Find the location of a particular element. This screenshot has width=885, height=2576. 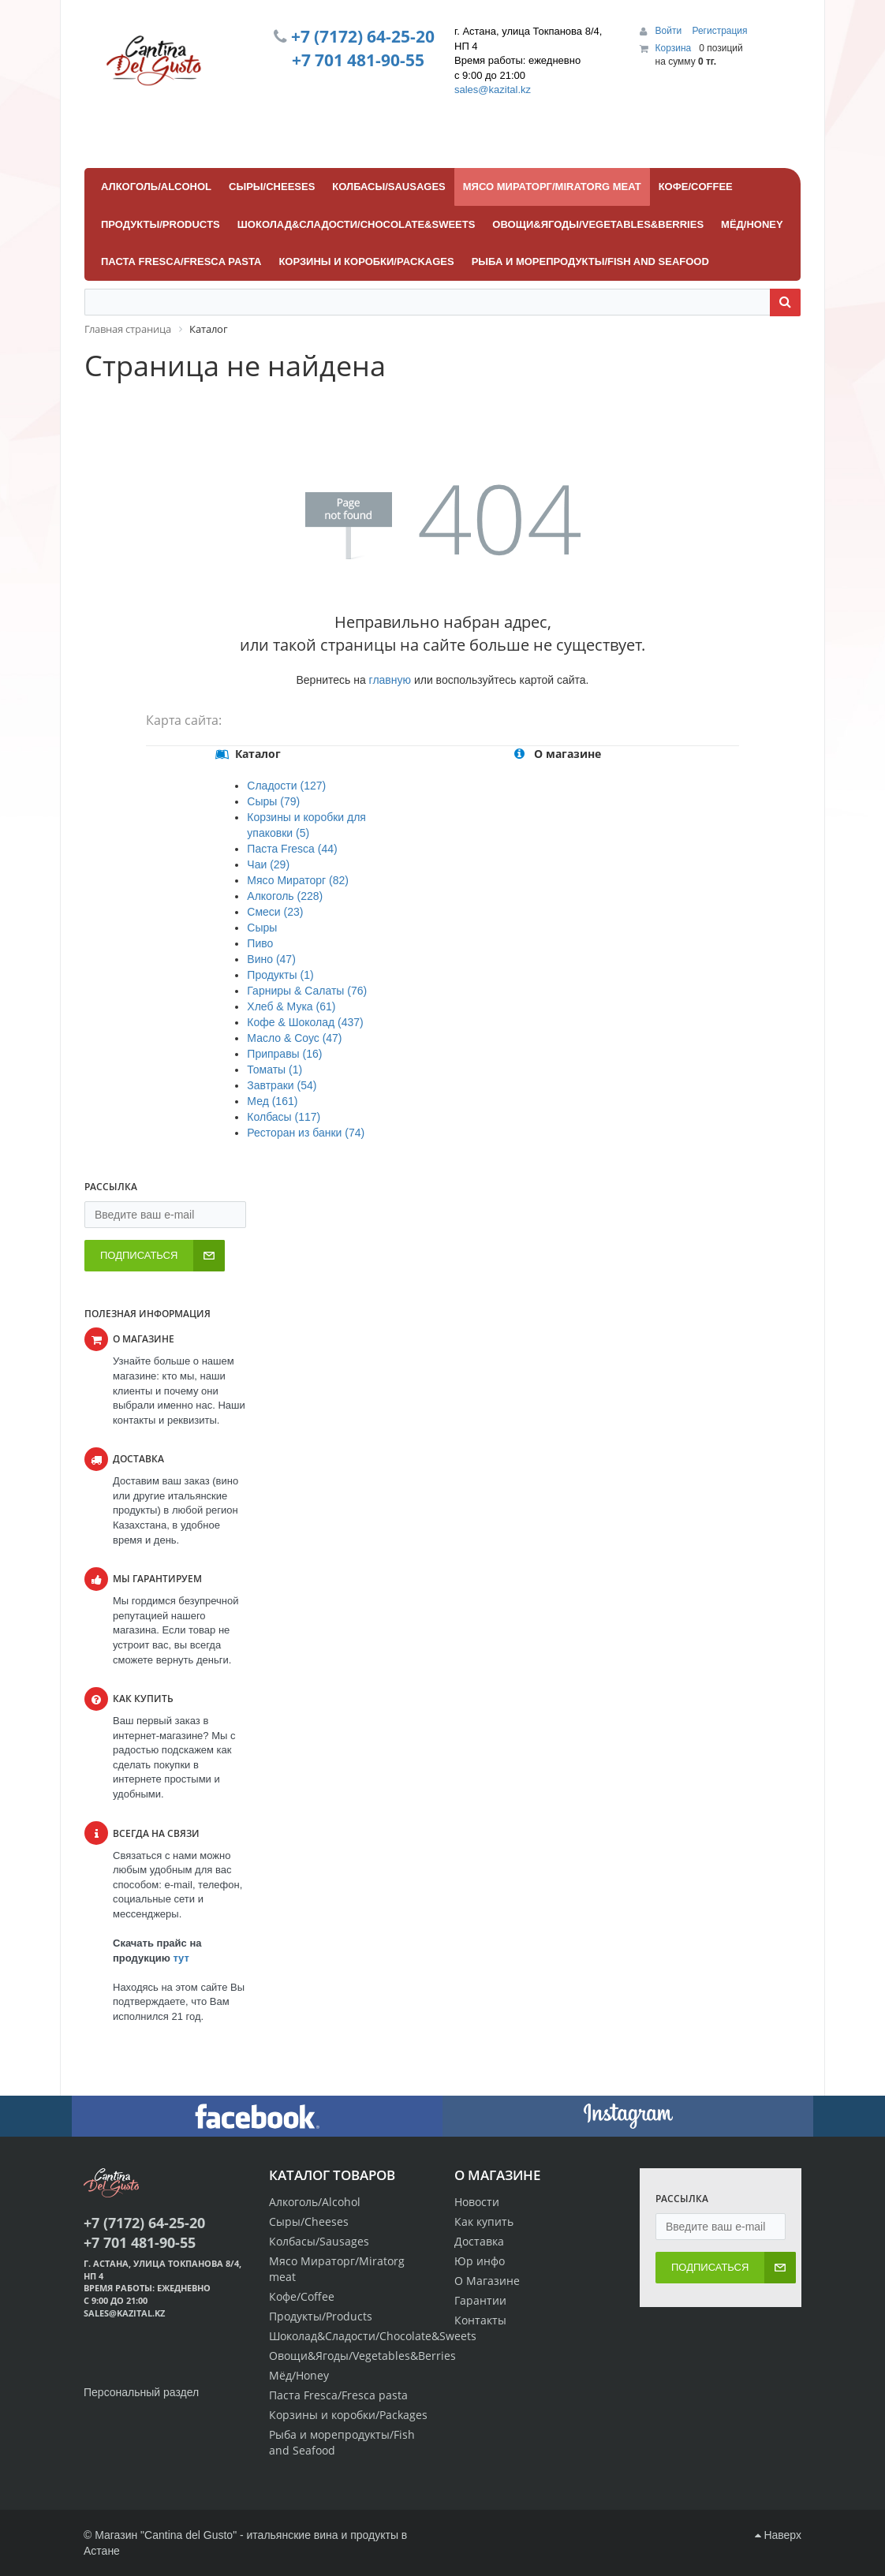

Мед (161) is located at coordinates (272, 1101).